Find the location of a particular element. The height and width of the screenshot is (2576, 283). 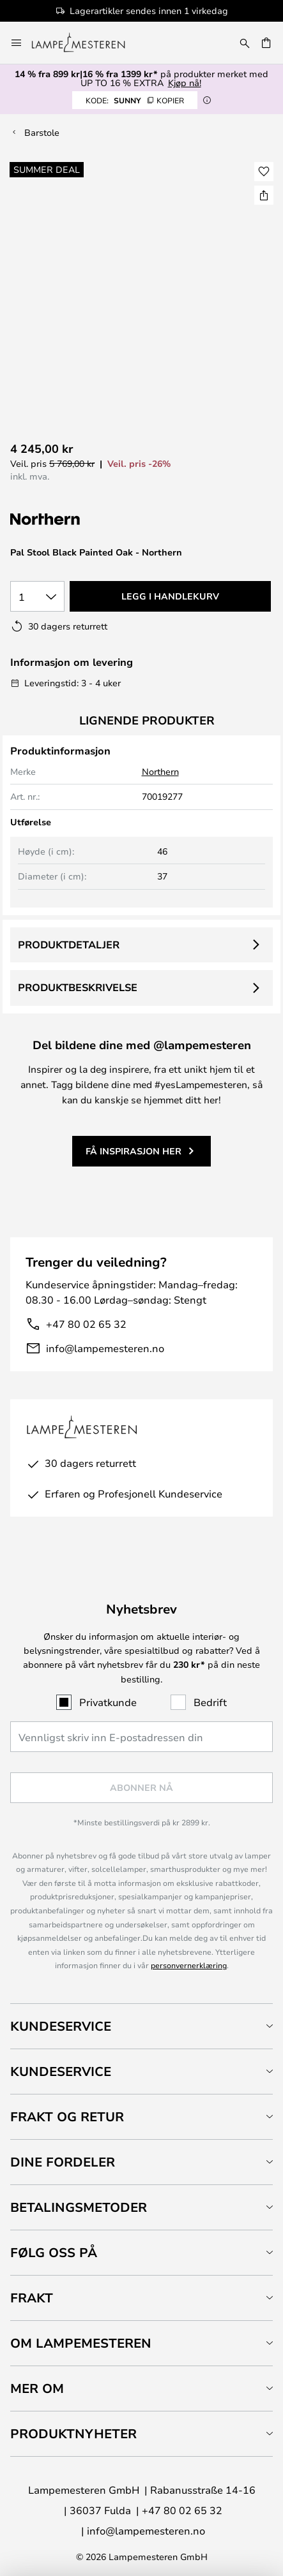

Frakt og retur is located at coordinates (67, 2116).